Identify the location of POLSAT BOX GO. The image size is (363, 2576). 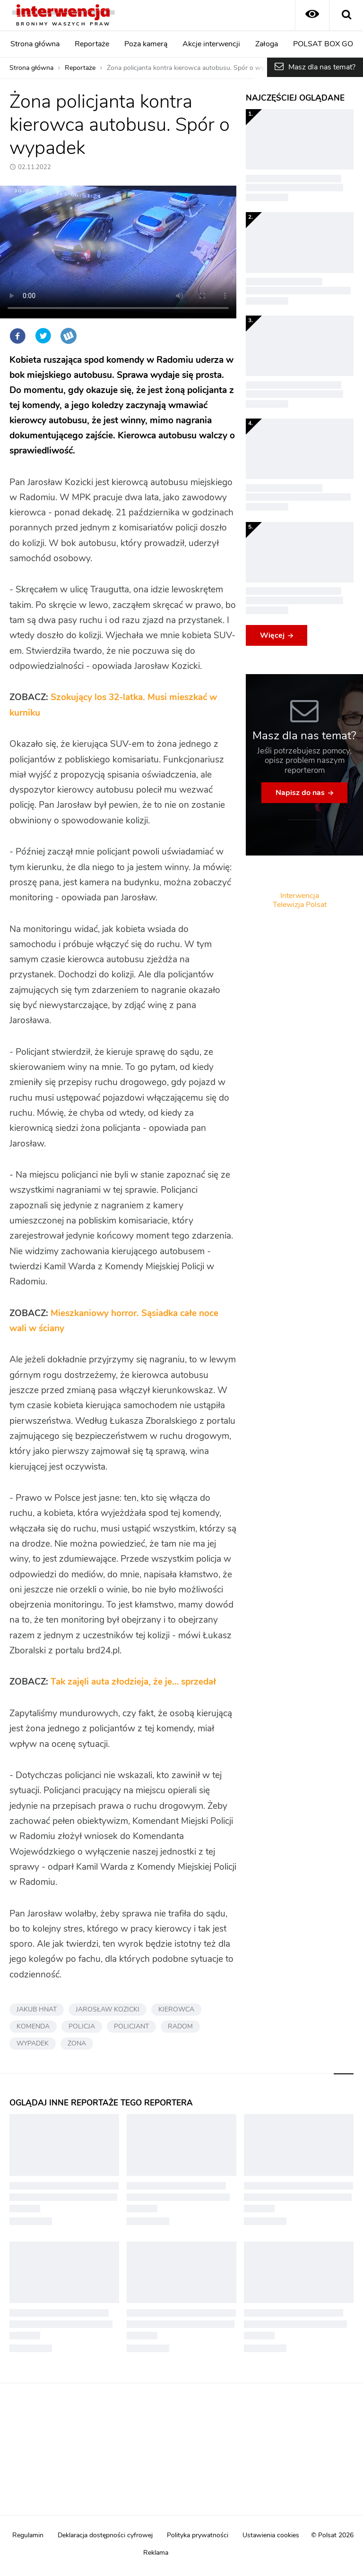
(323, 44).